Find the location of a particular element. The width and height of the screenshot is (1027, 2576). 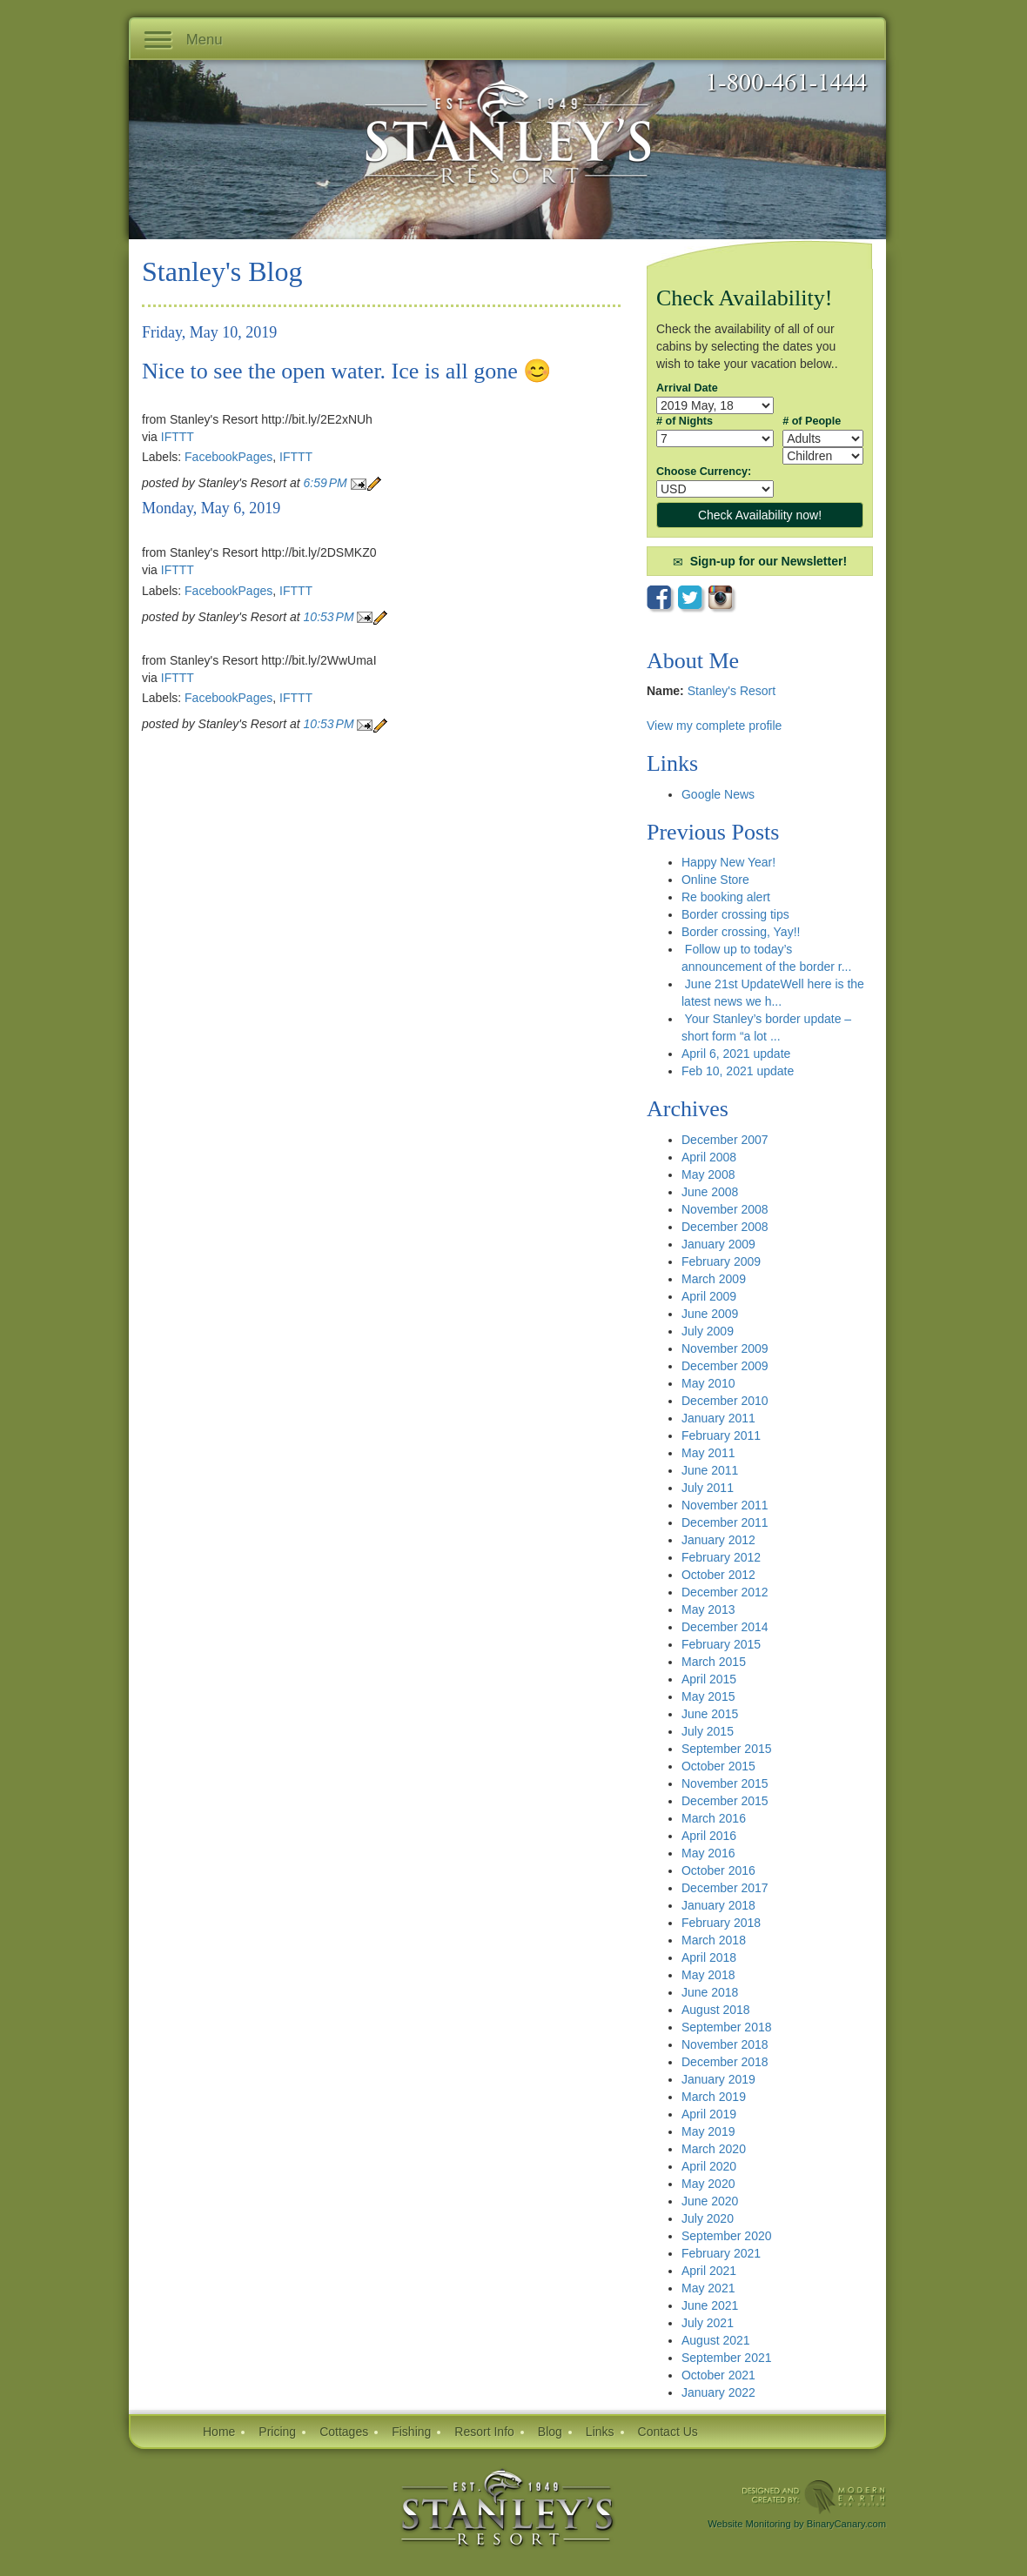

July 2011 is located at coordinates (707, 1488).